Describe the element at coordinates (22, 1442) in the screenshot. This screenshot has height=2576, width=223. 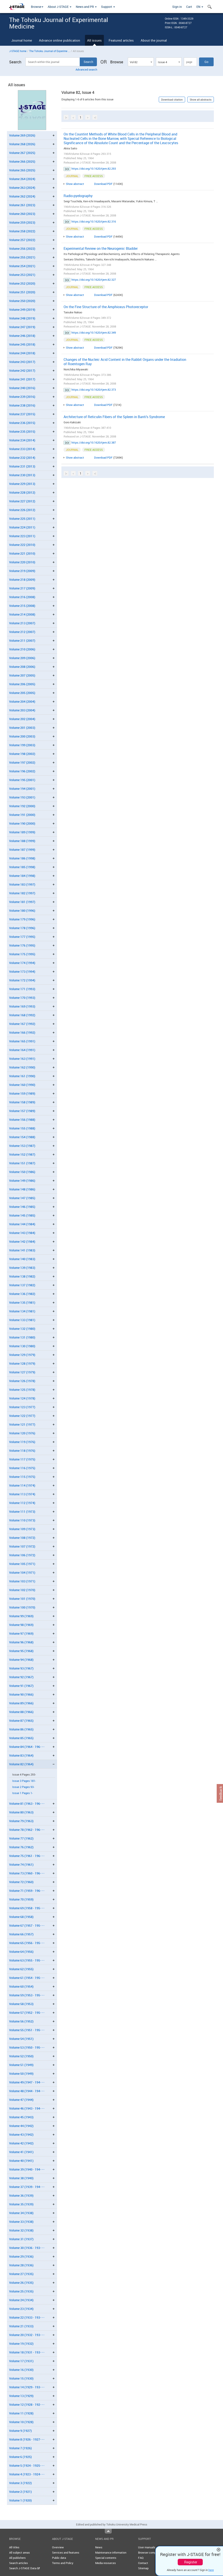
I see `Volume 119 (1976)` at that location.